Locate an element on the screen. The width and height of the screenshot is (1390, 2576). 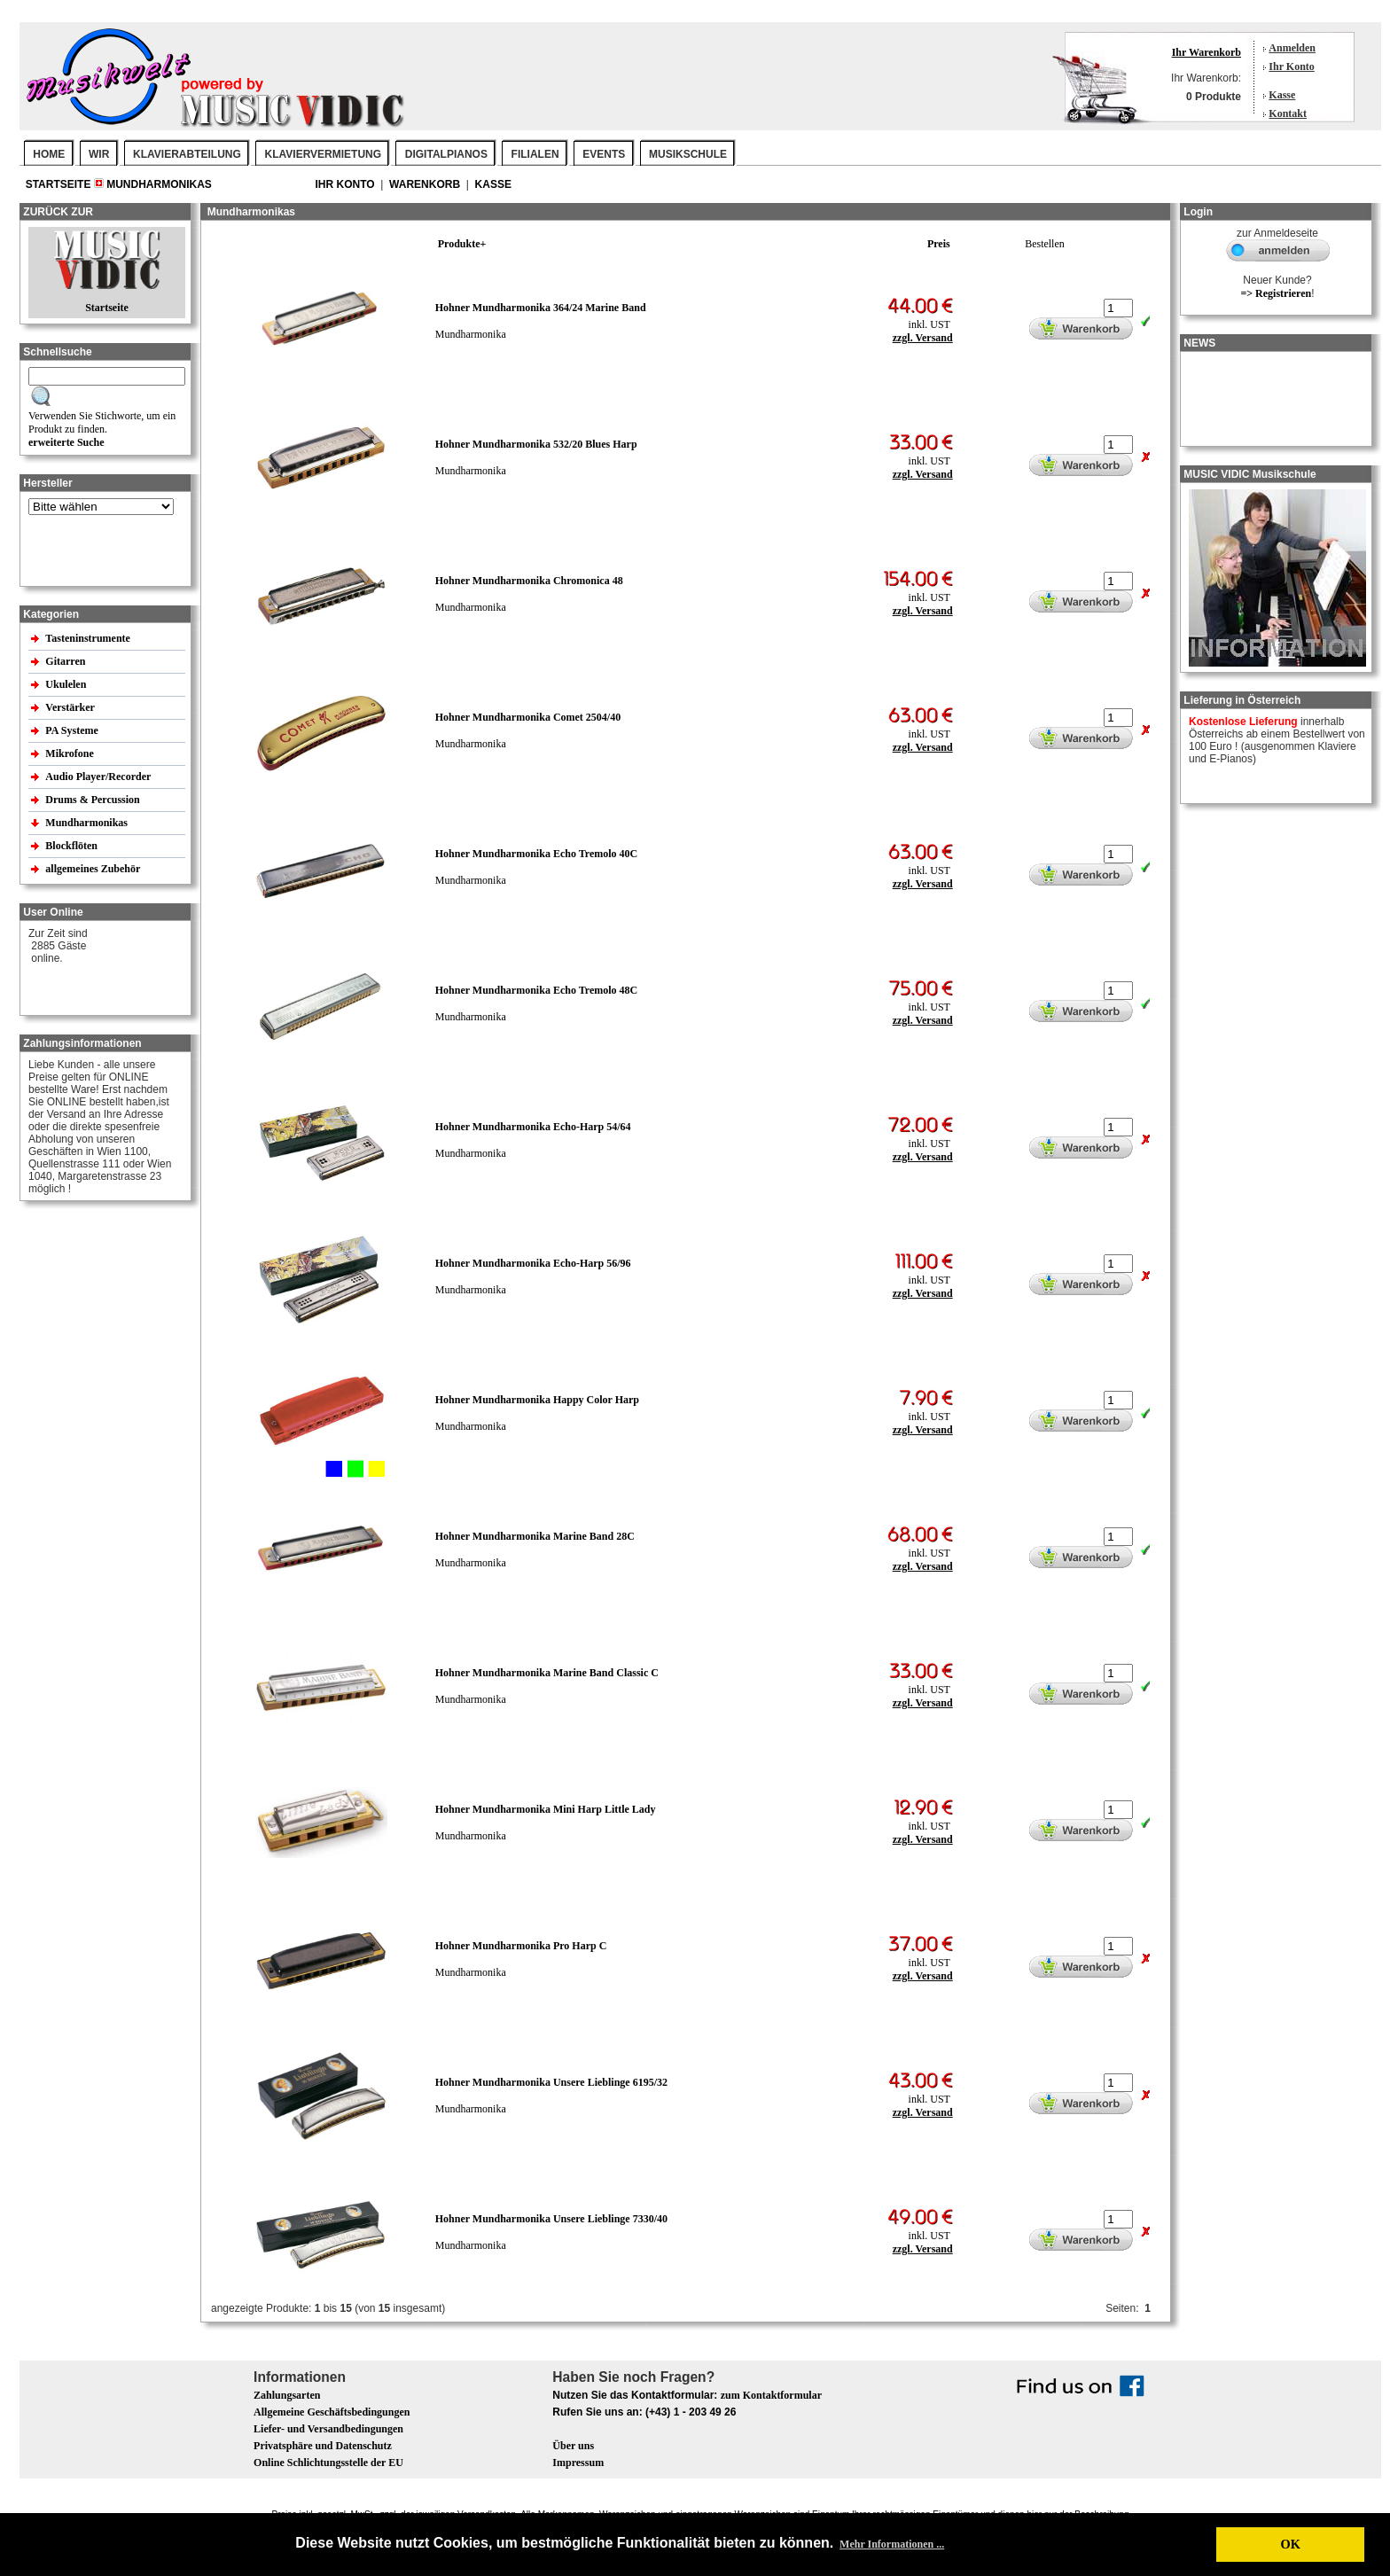
Drums & Percussion is located at coordinates (93, 799).